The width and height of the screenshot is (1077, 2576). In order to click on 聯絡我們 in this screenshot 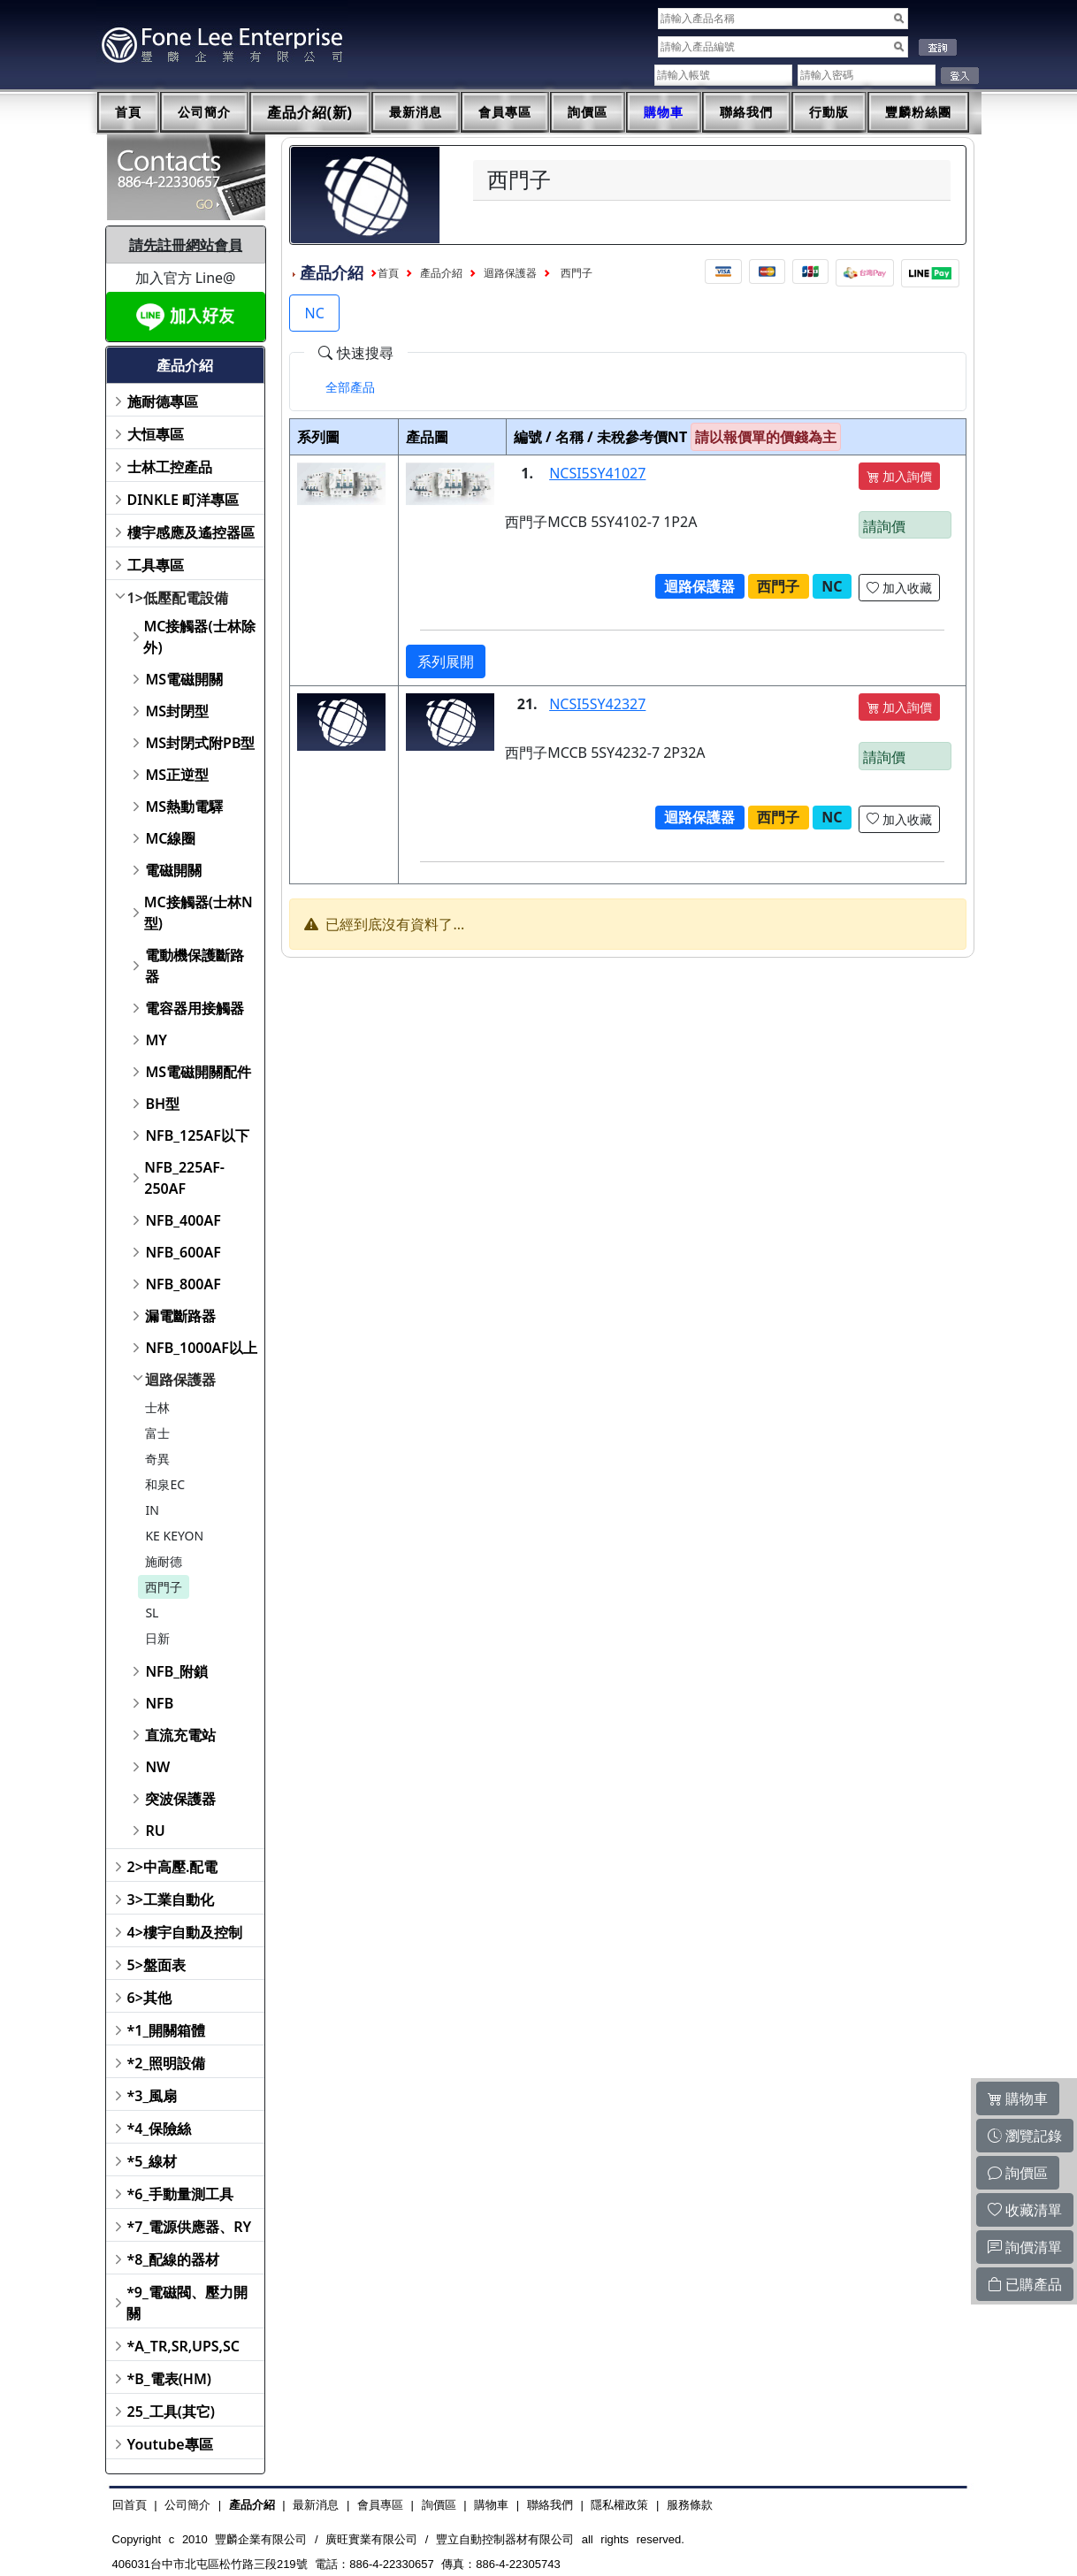, I will do `click(746, 112)`.